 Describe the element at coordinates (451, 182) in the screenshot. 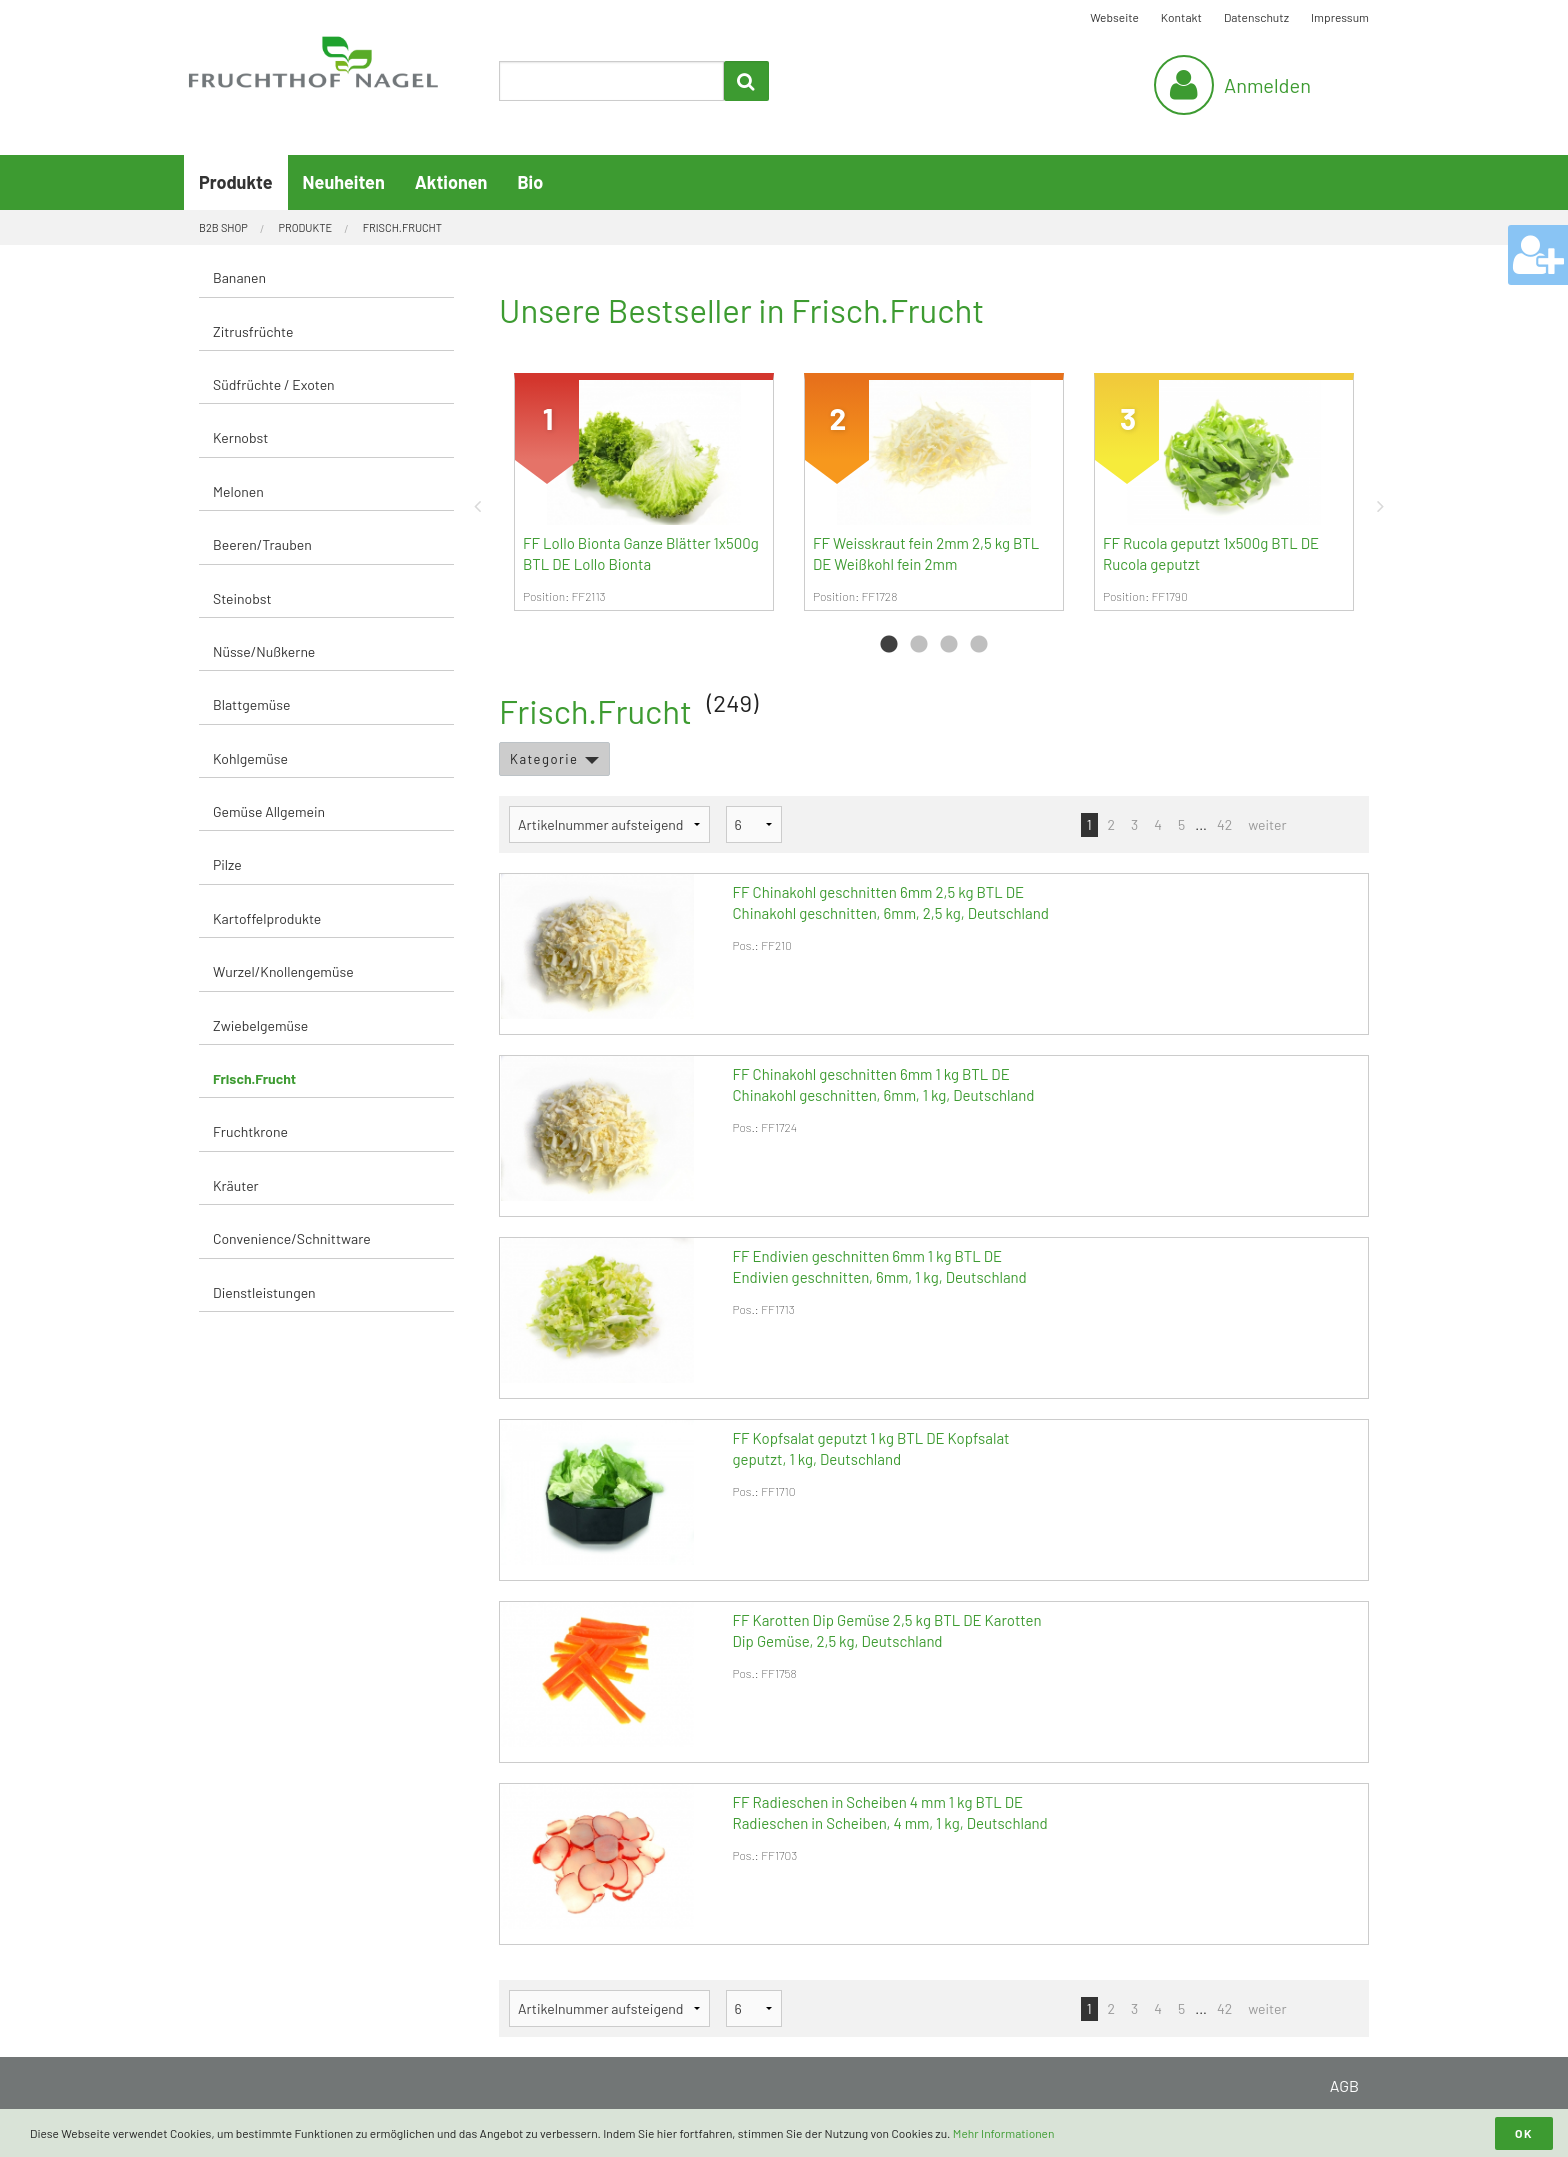

I see `Aktionen` at that location.